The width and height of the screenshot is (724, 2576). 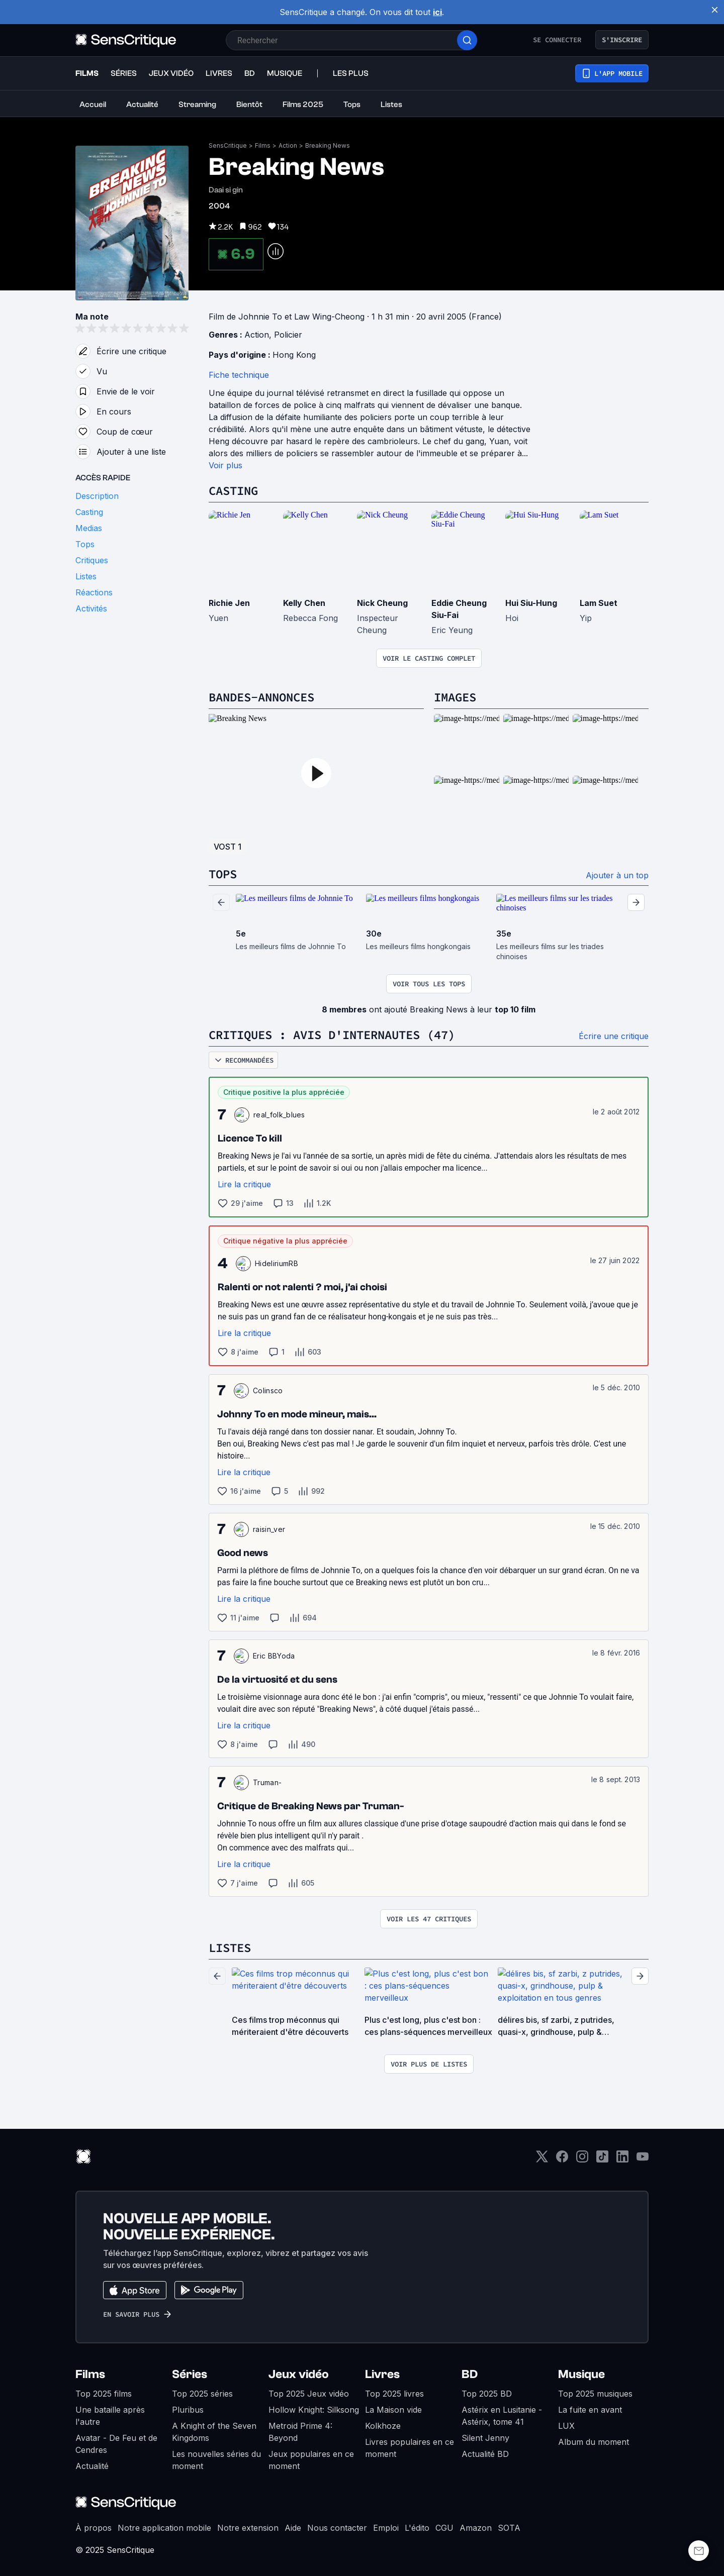 I want to click on ici, so click(x=437, y=12).